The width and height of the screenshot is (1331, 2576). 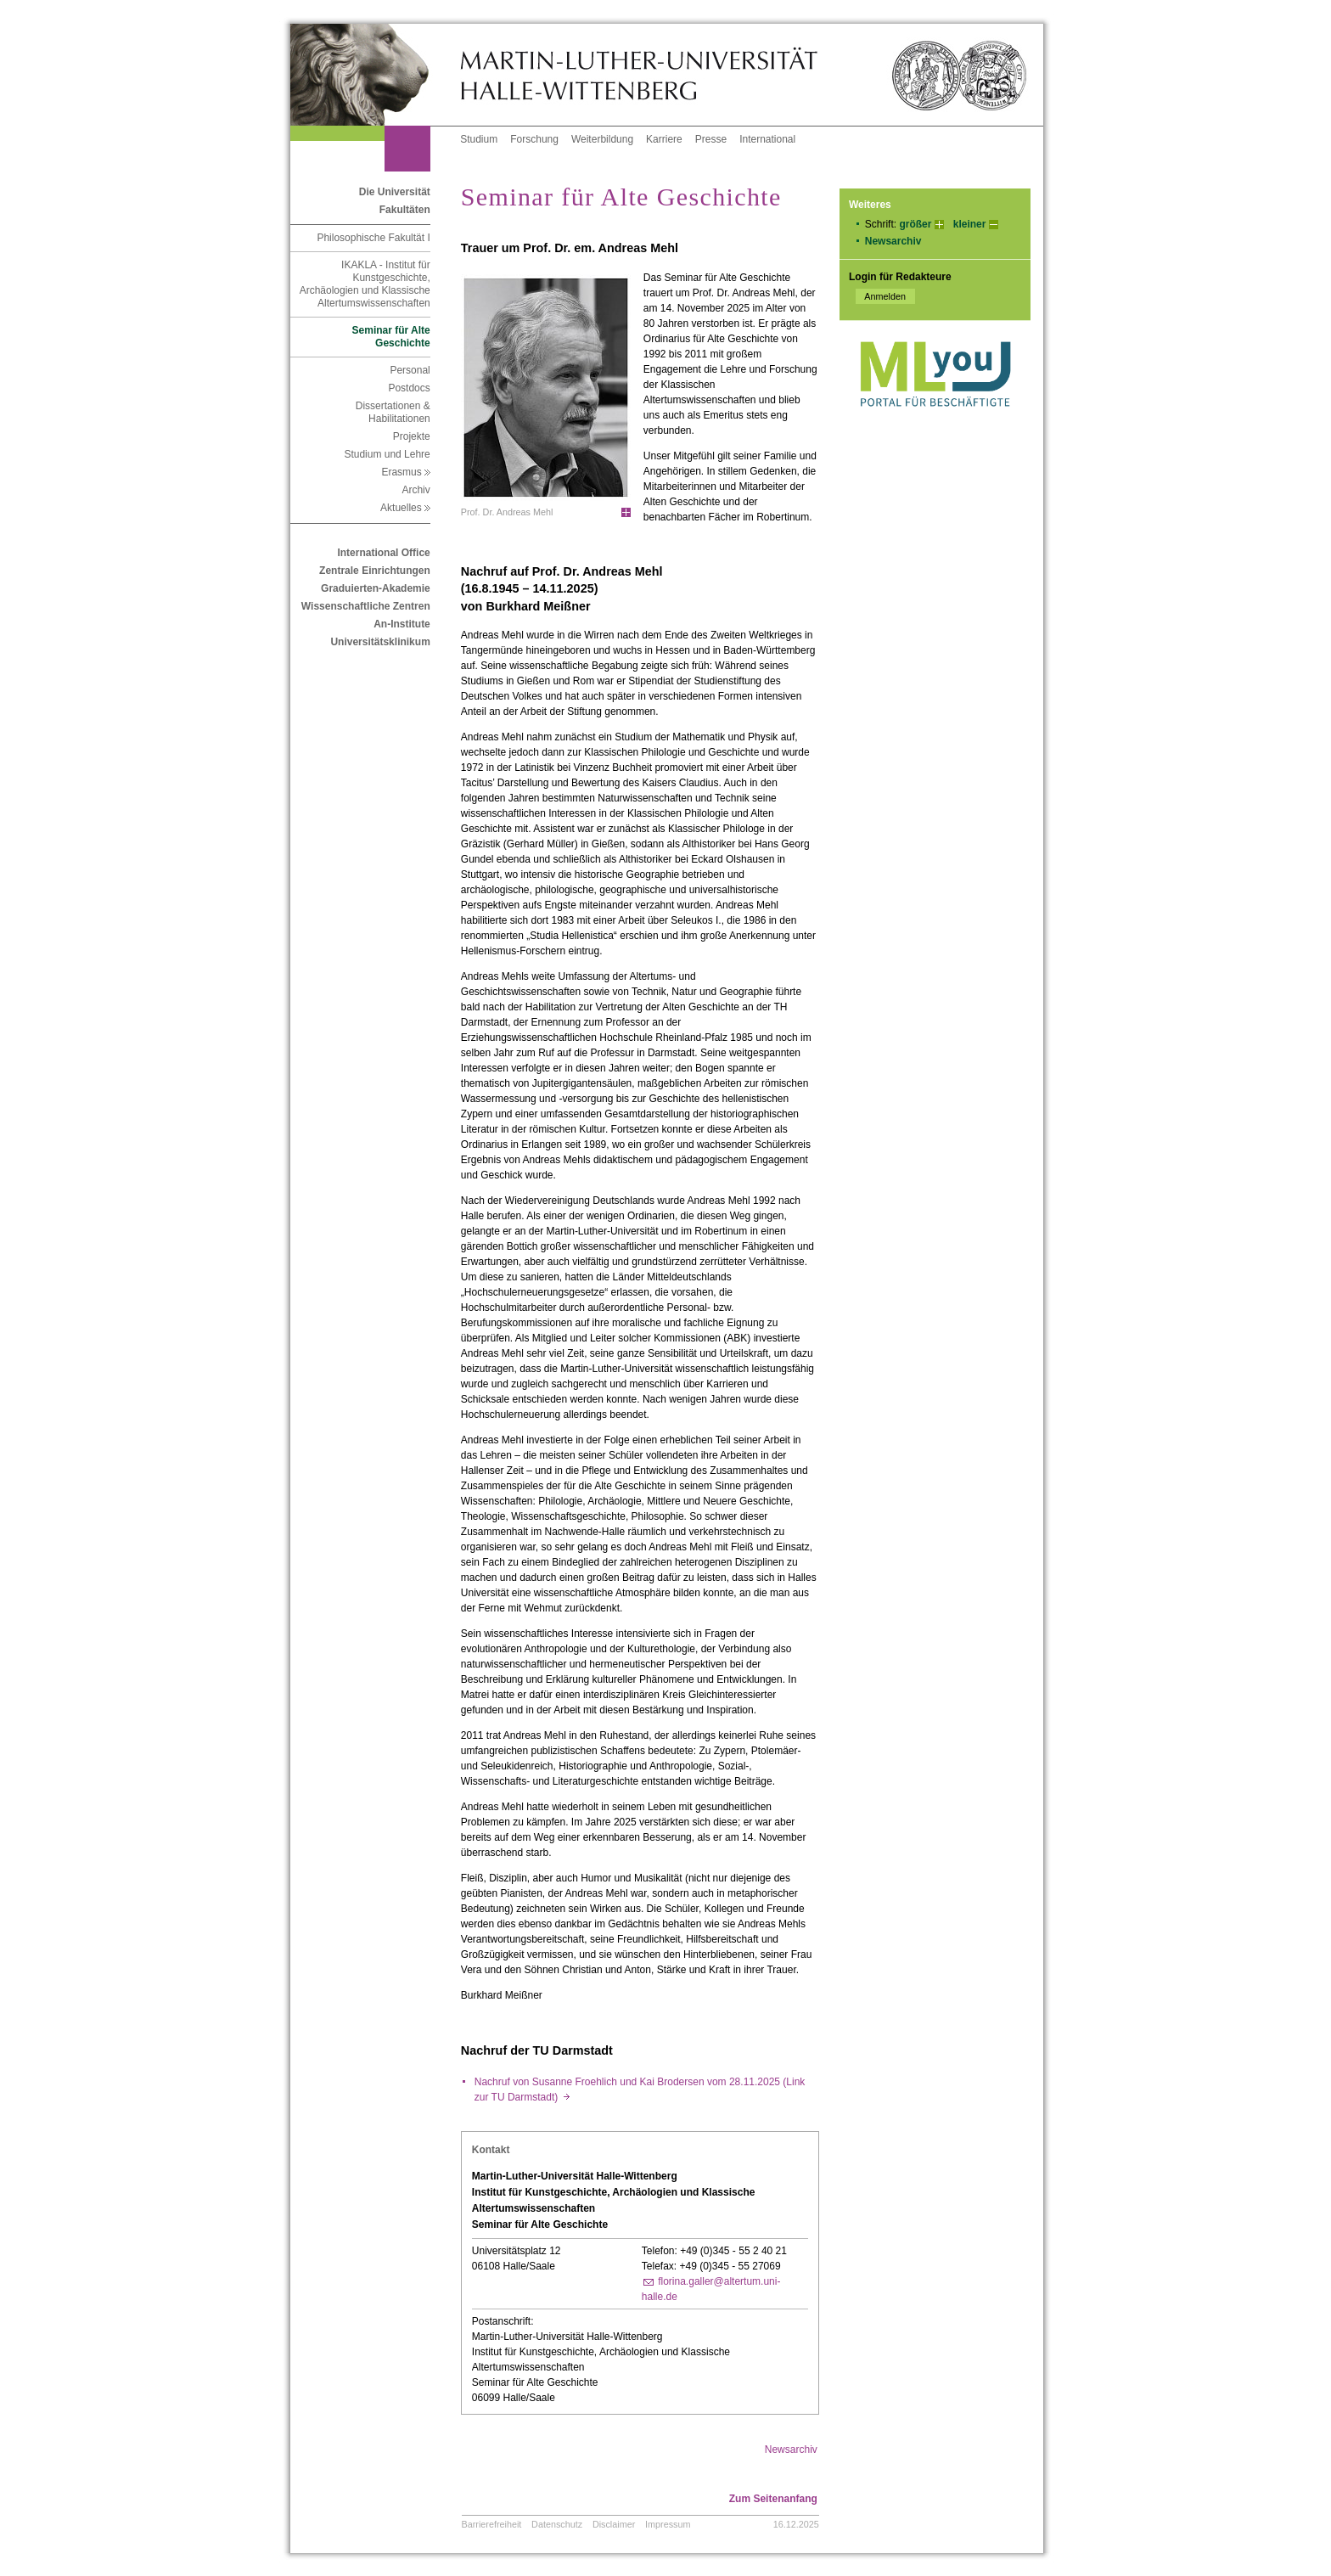 What do you see at coordinates (409, 388) in the screenshot?
I see `Postdocs` at bounding box center [409, 388].